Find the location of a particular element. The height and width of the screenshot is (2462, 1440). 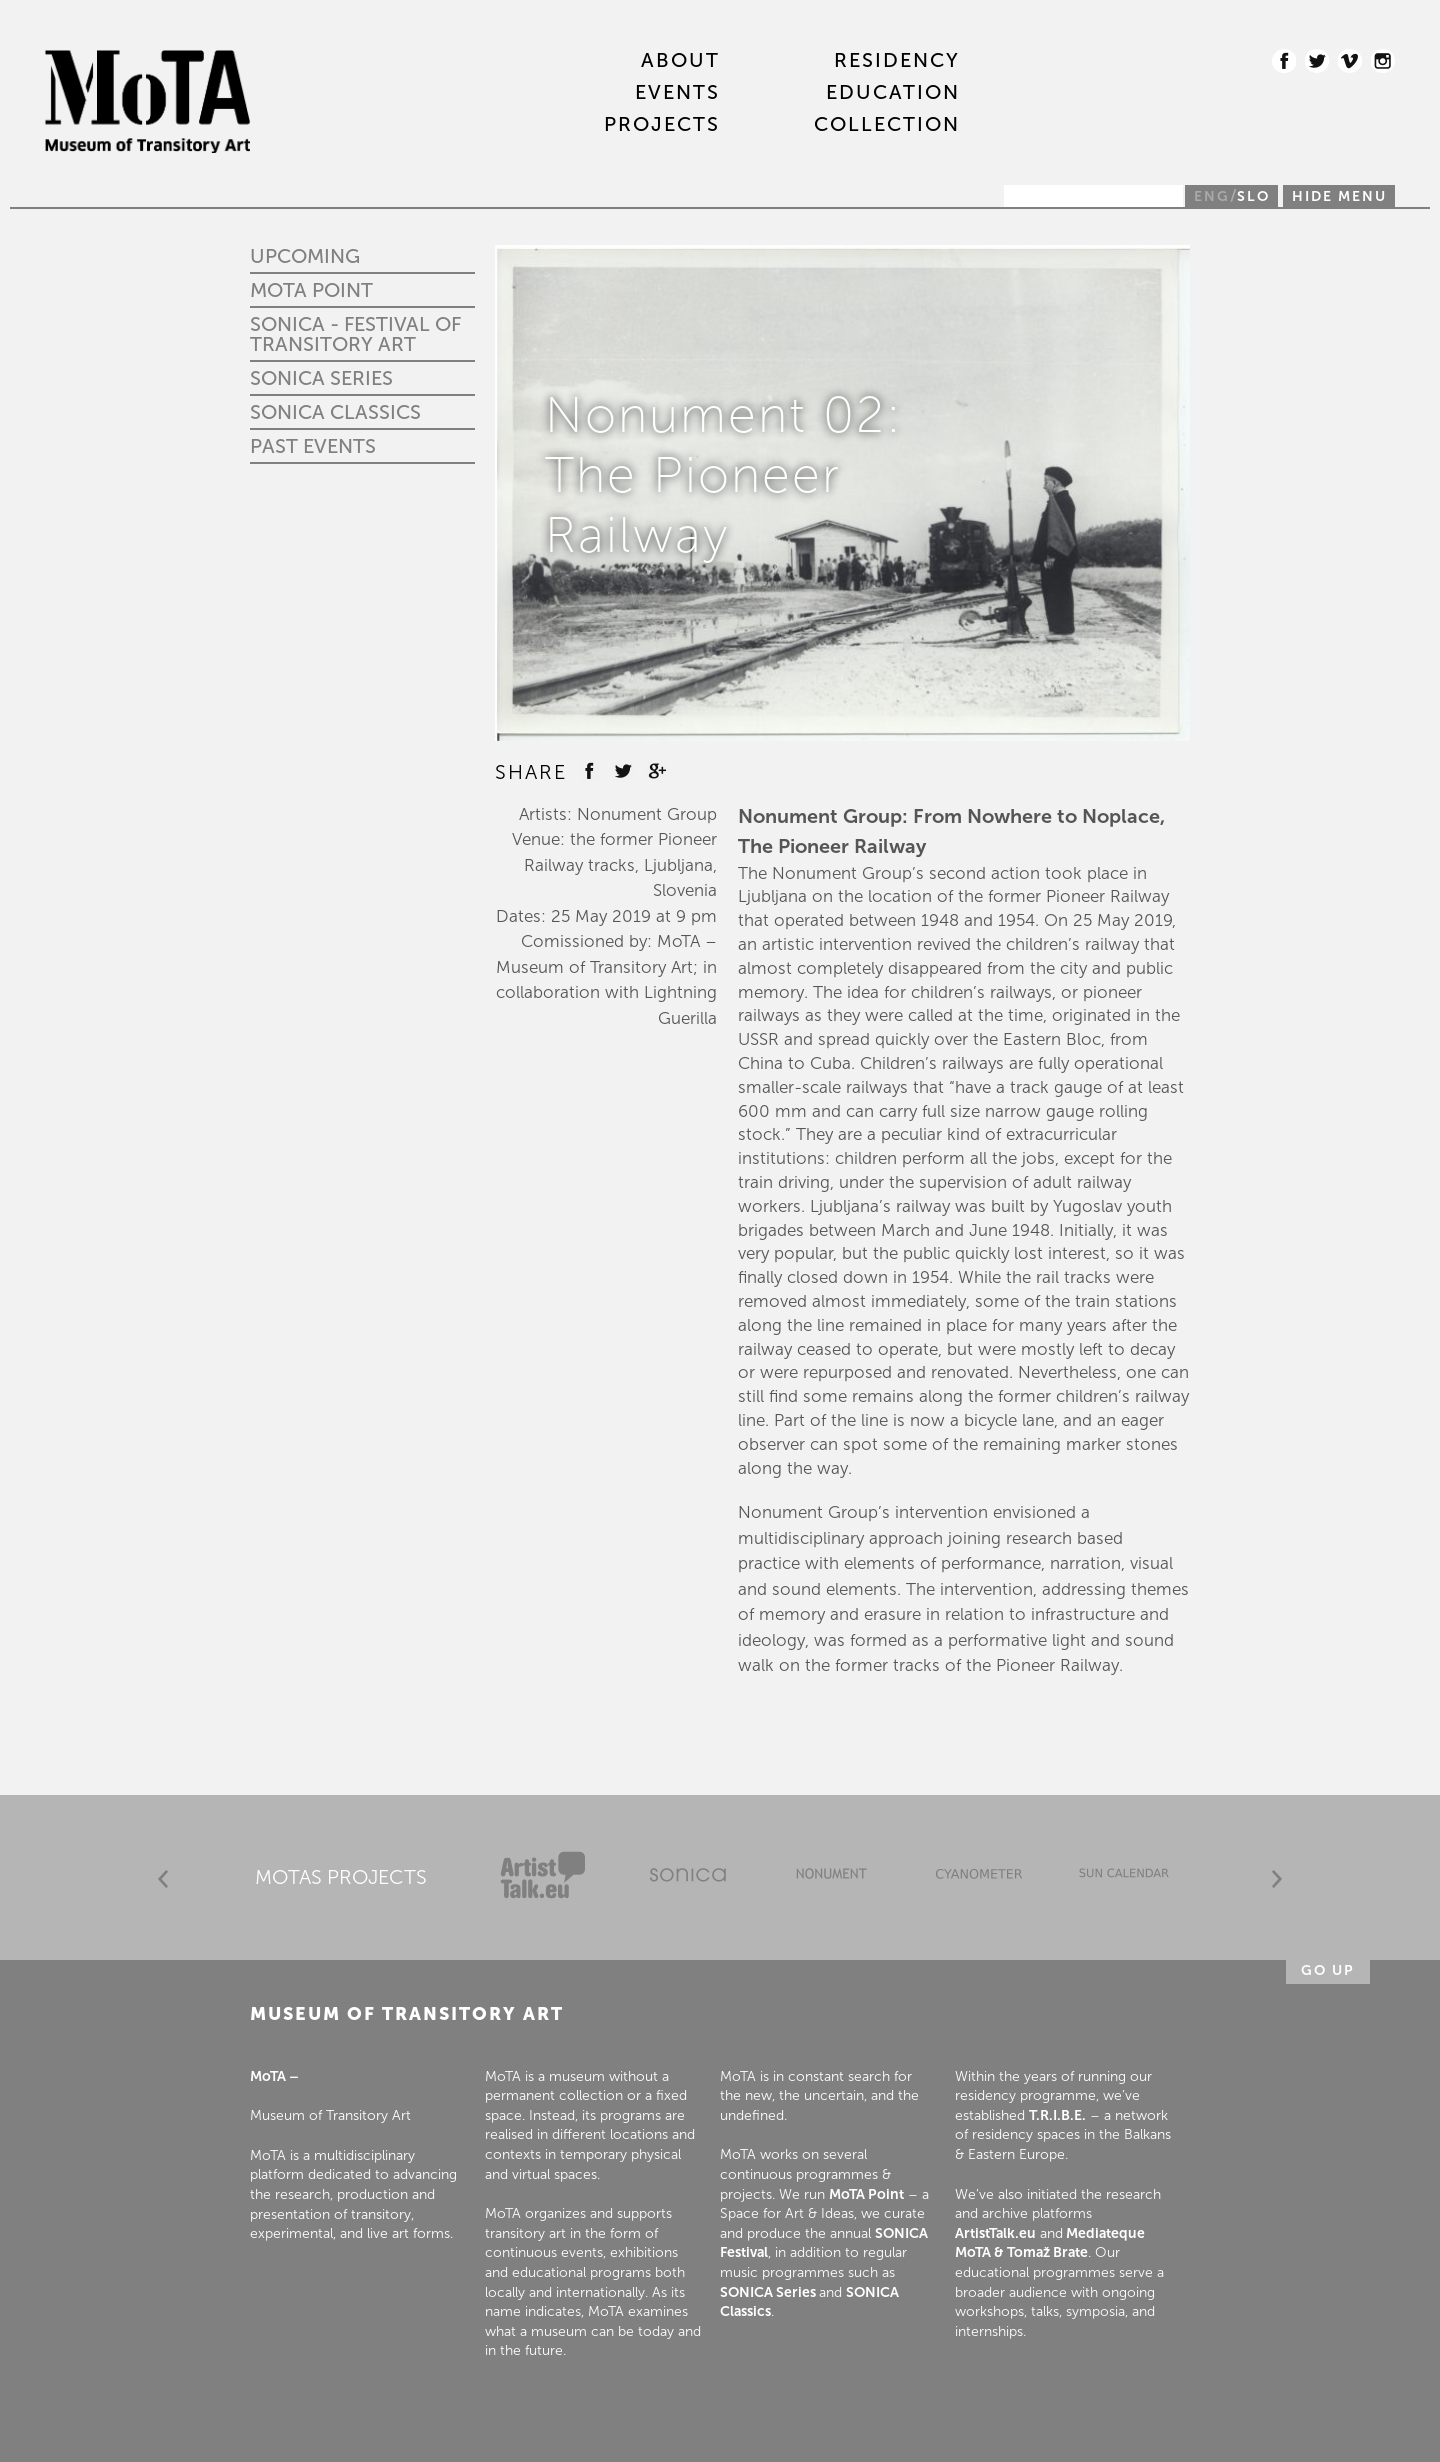

ENG is located at coordinates (1212, 196).